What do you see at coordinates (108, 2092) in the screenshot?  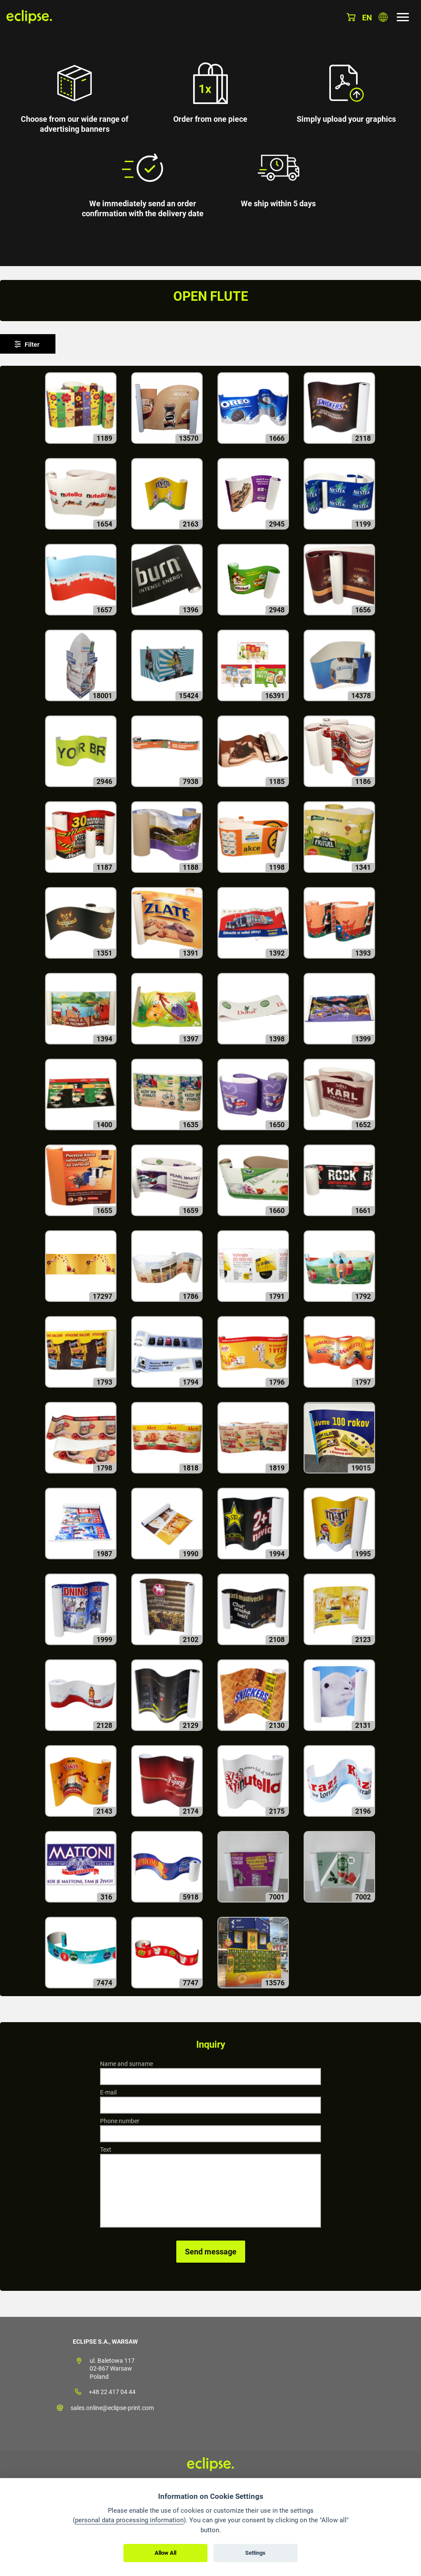 I see `E-mail` at bounding box center [108, 2092].